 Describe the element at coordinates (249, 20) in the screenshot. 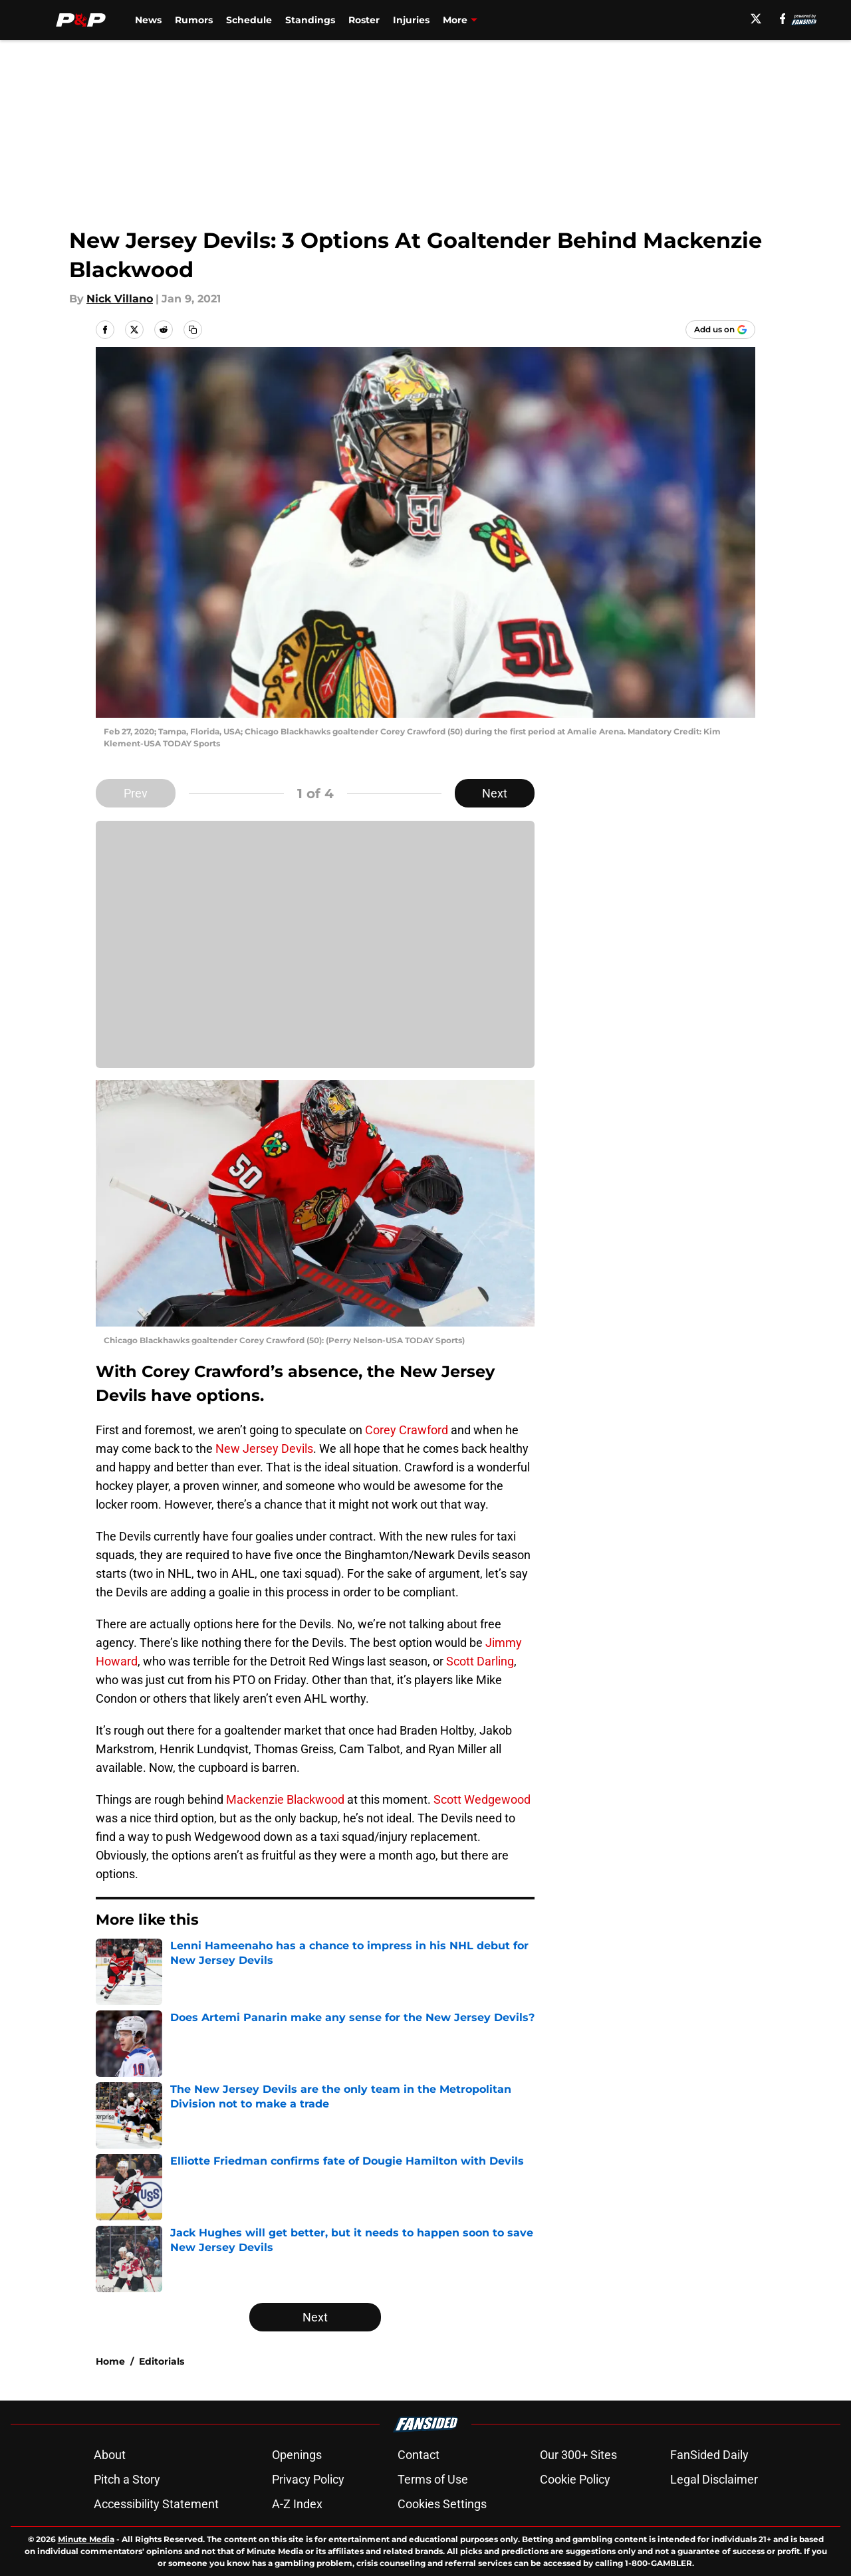

I see `Schedule` at that location.